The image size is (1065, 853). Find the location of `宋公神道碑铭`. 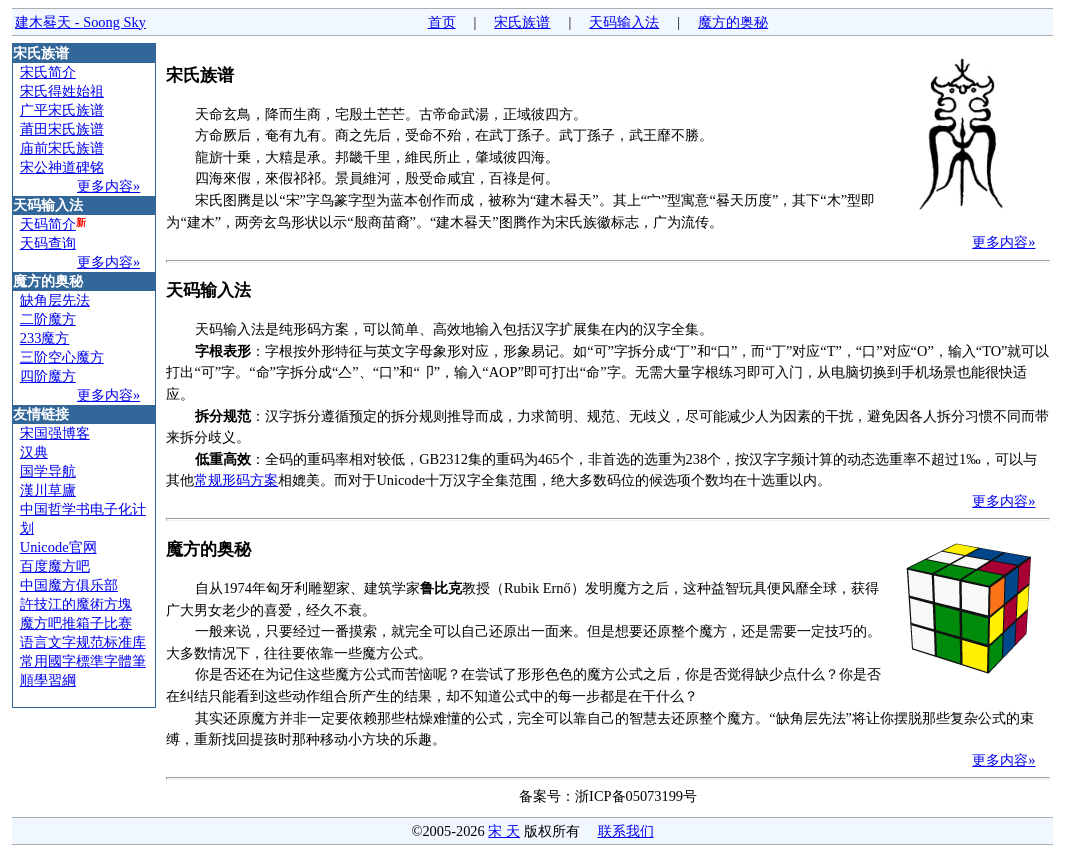

宋公神道碑铭 is located at coordinates (62, 167).